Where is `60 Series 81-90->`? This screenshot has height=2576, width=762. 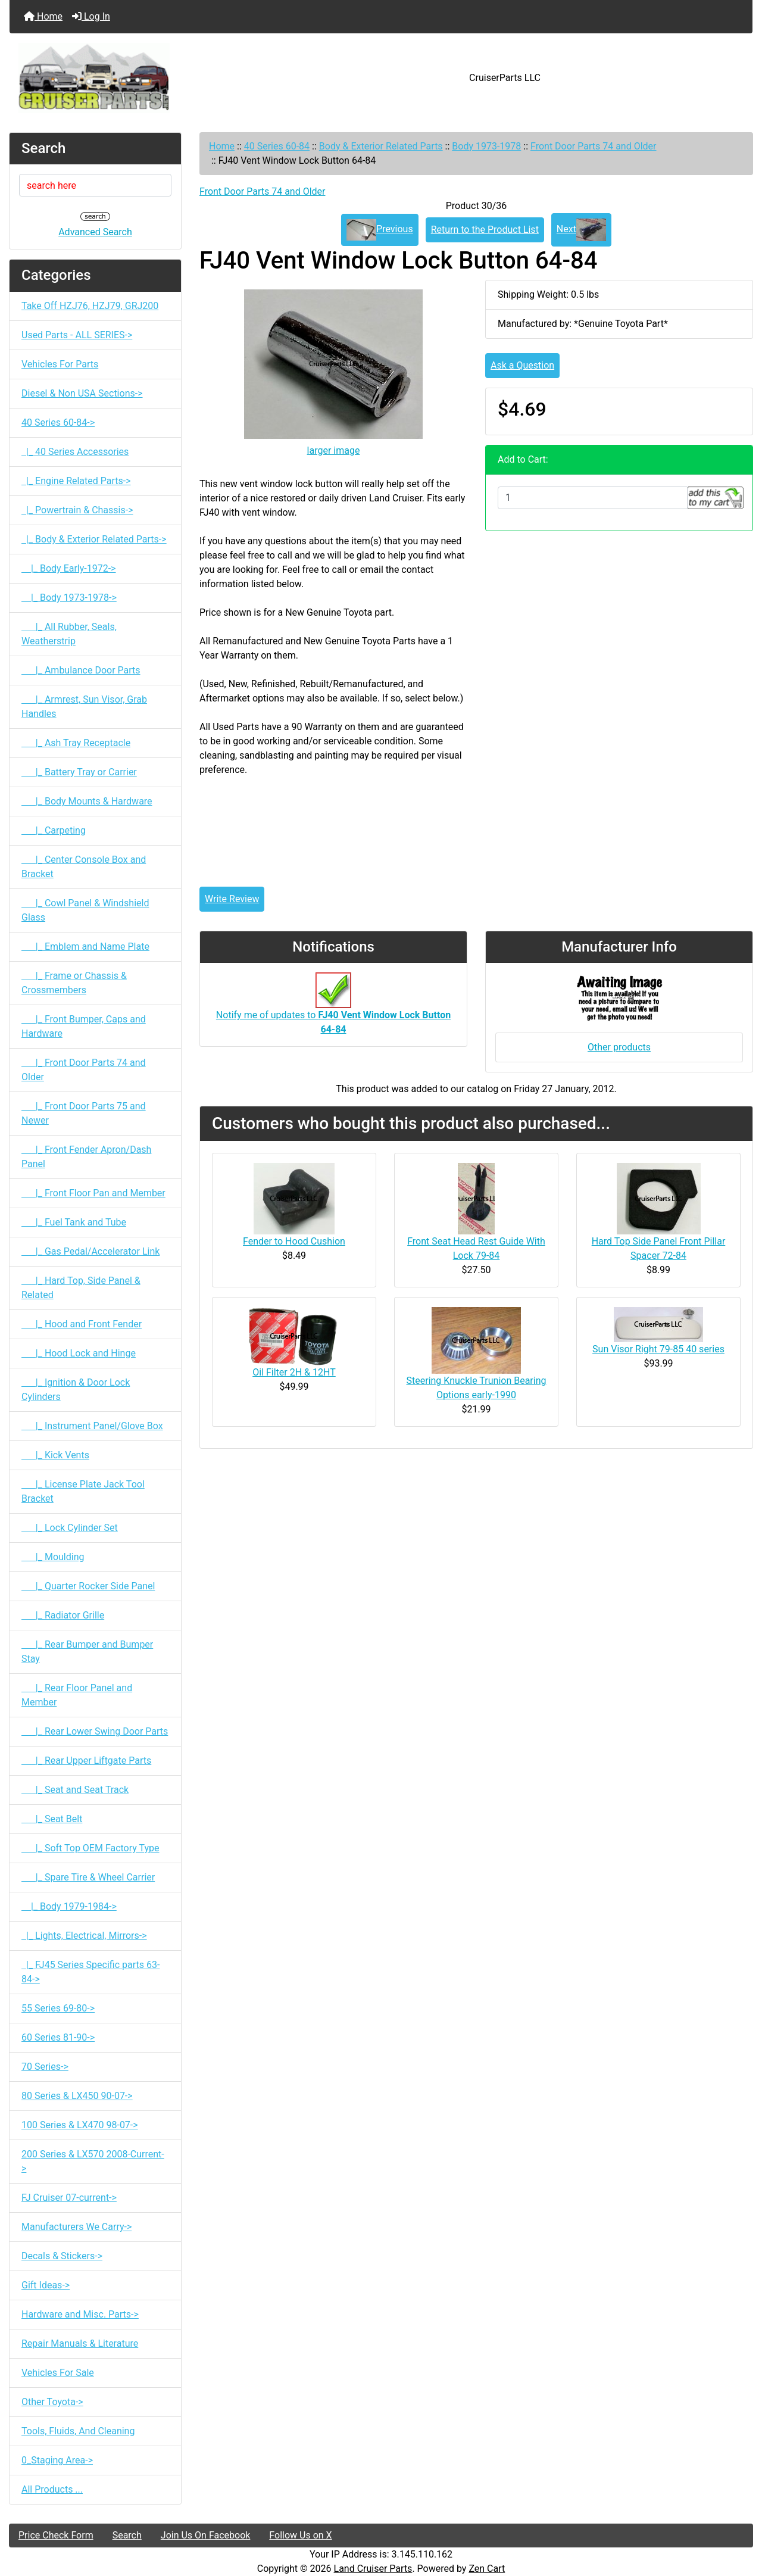
60 Series 81-90-> is located at coordinates (58, 2037).